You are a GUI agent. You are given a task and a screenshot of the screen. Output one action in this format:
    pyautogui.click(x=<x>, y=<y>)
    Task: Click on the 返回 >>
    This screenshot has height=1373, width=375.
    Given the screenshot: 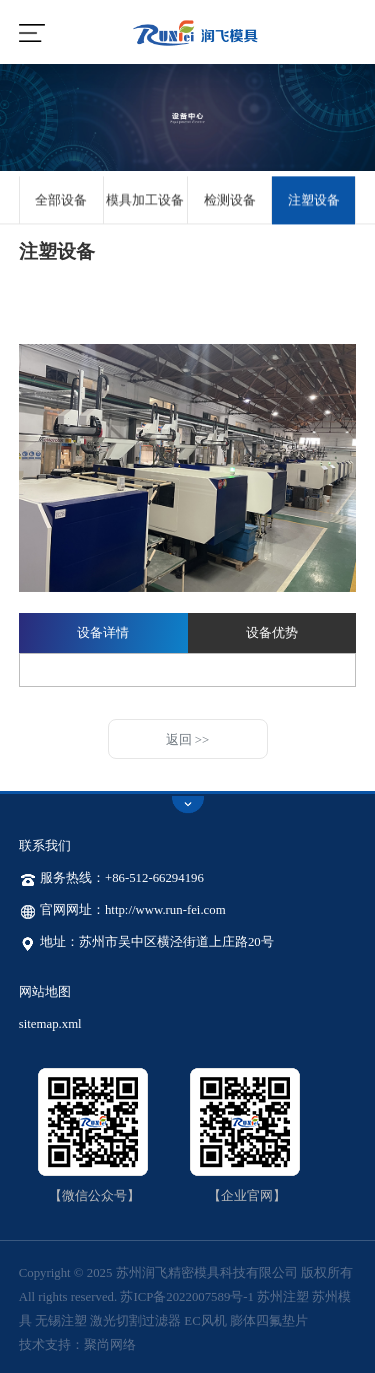 What is the action you would take?
    pyautogui.click(x=188, y=740)
    